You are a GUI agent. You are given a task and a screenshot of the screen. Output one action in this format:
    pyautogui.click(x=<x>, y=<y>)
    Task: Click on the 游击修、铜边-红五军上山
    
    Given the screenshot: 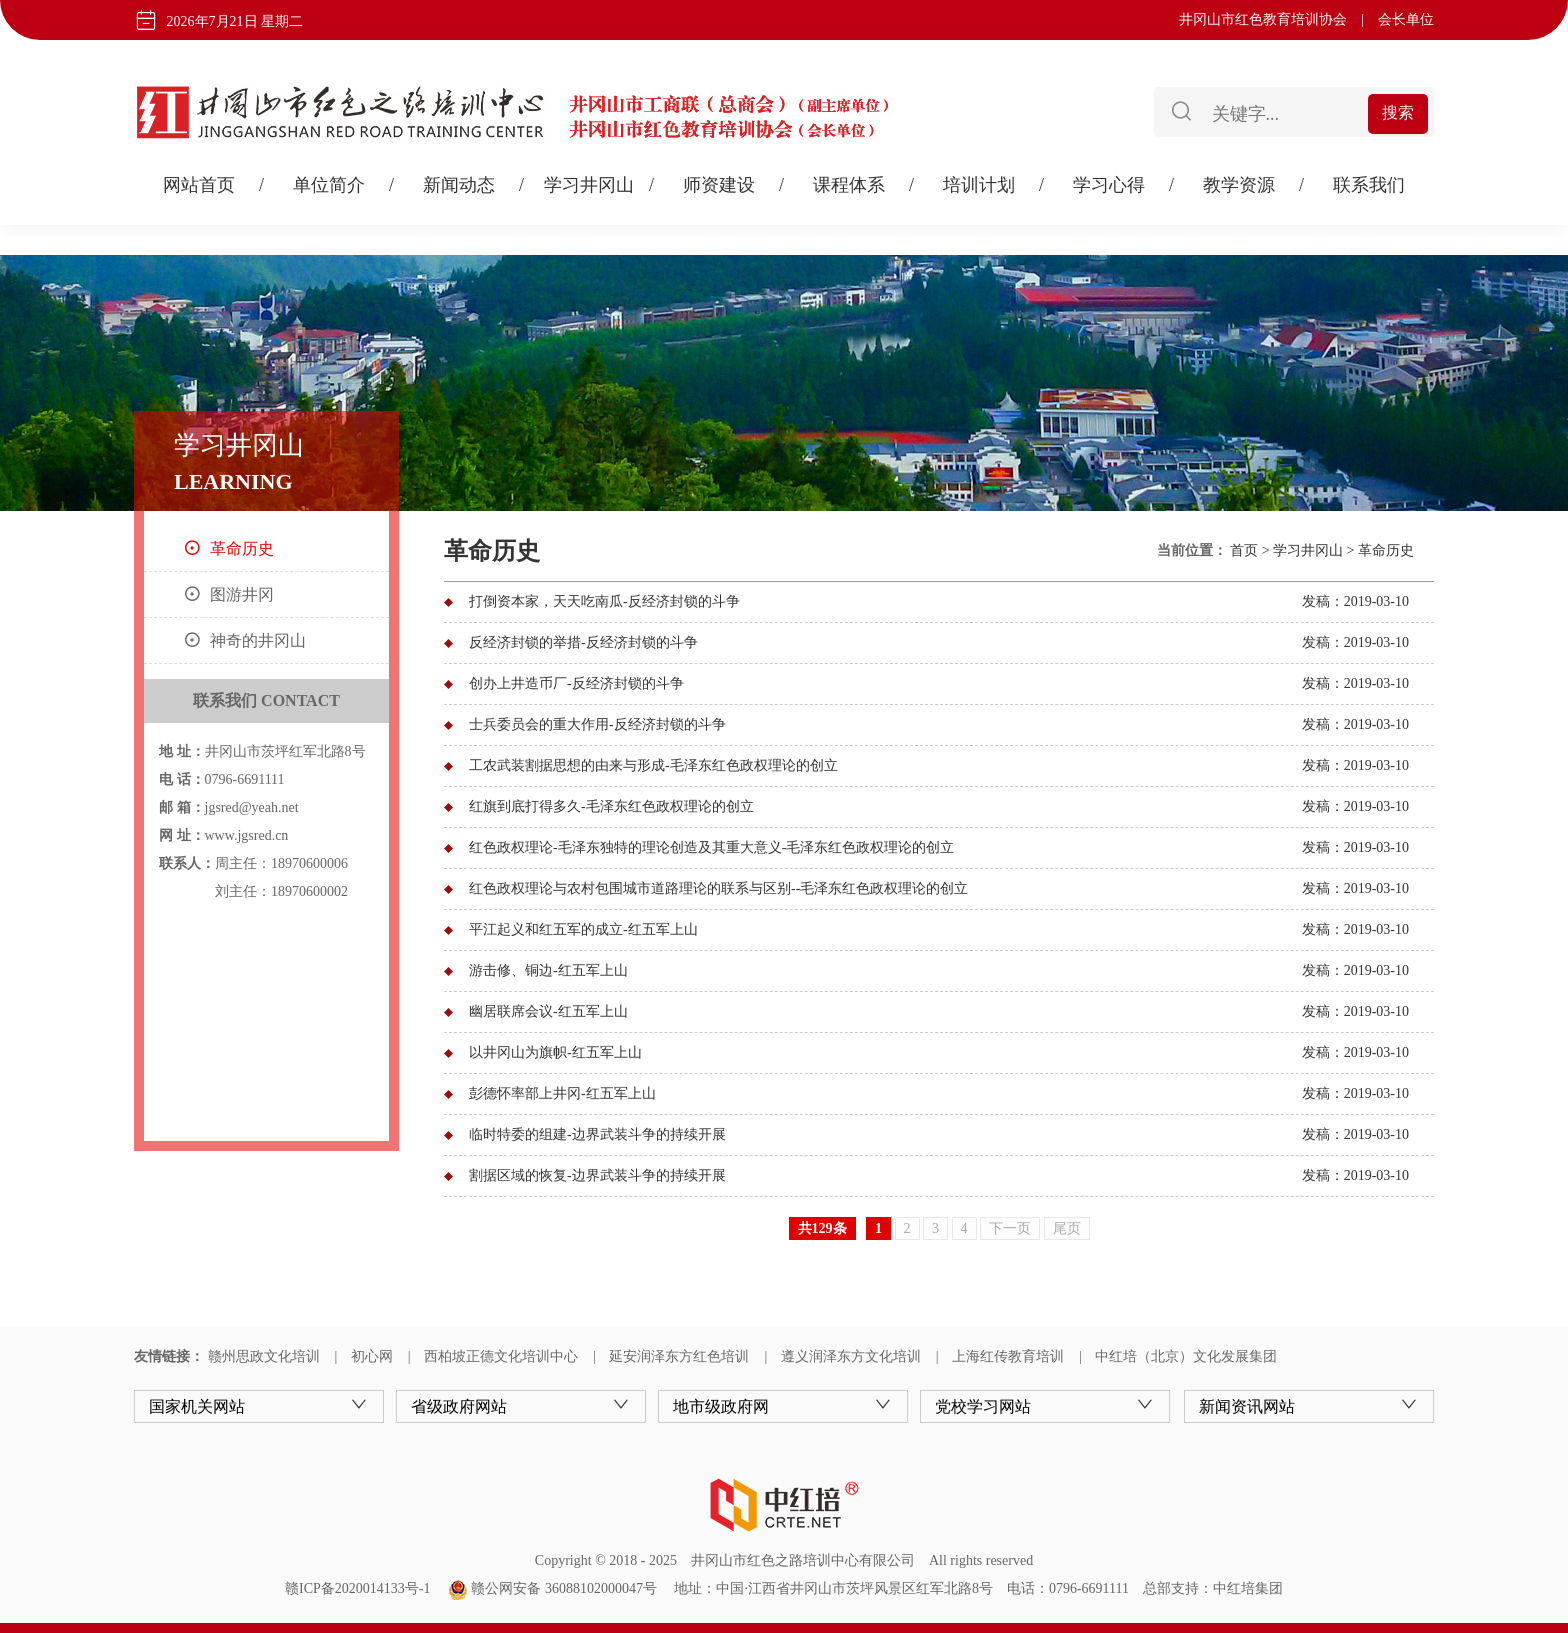 What is the action you would take?
    pyautogui.click(x=548, y=970)
    